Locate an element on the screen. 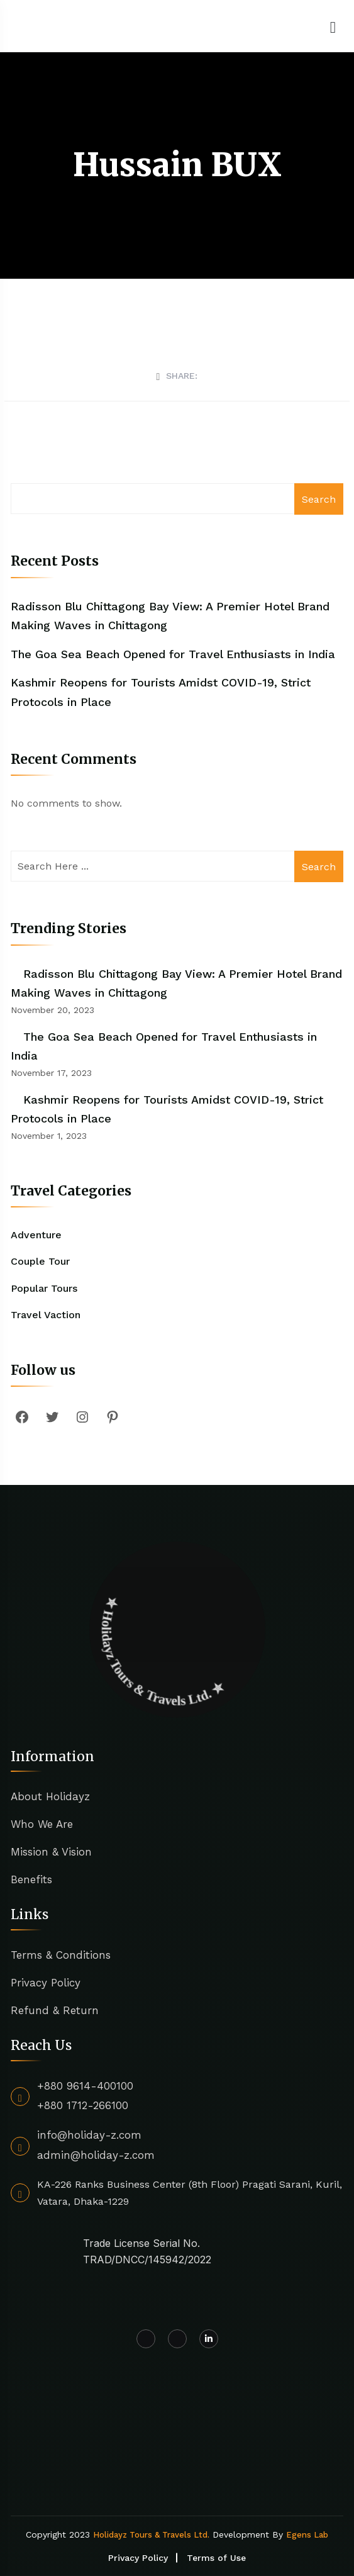  About Holidayz is located at coordinates (50, 1796).